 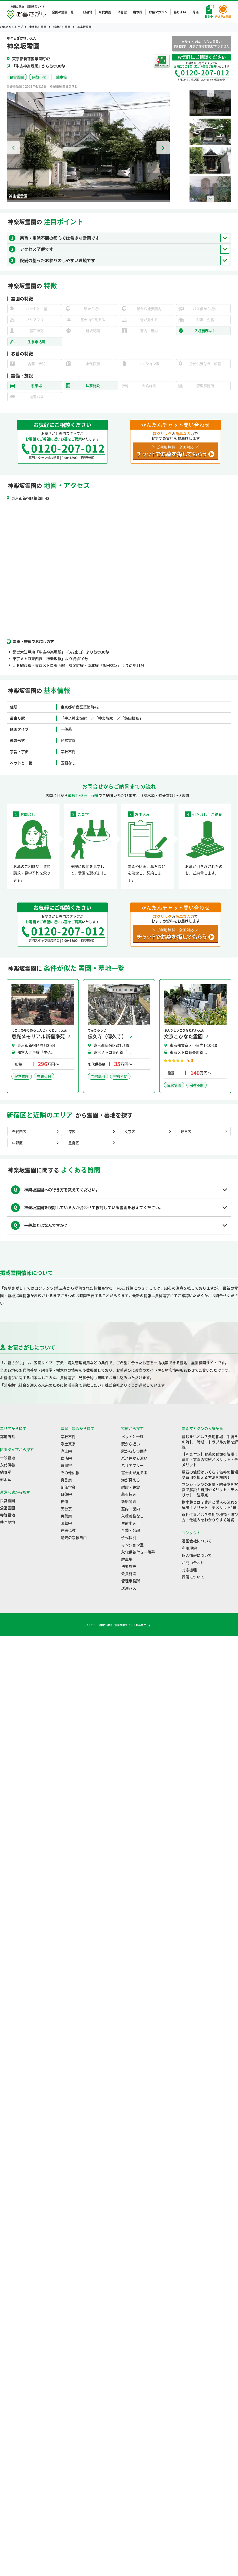 I want to click on 全国の霊園一覧, so click(x=63, y=12).